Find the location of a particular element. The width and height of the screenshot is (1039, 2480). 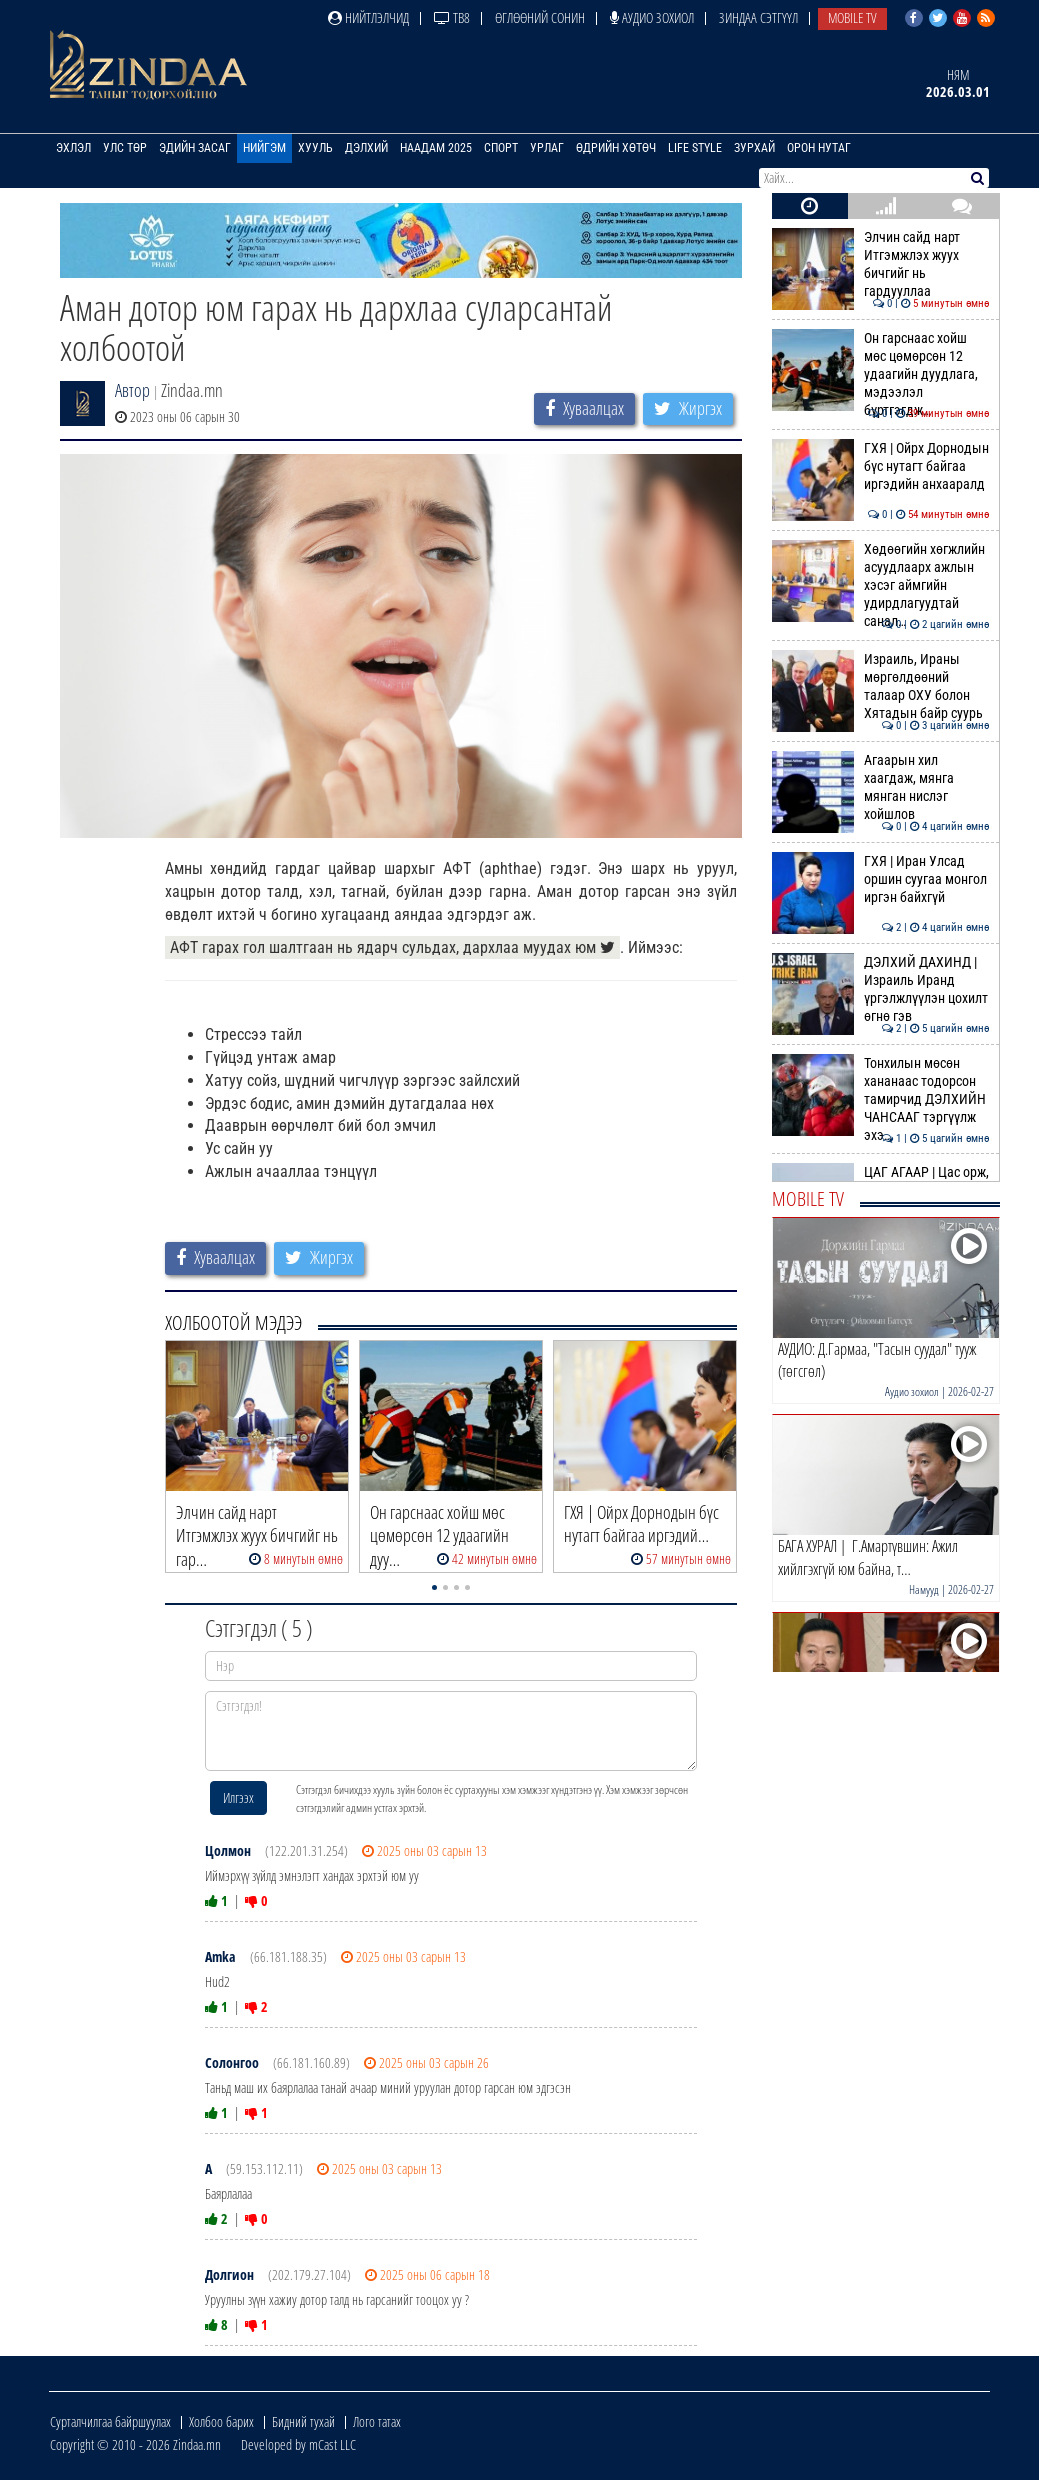

Бидний тухай is located at coordinates (303, 2421).